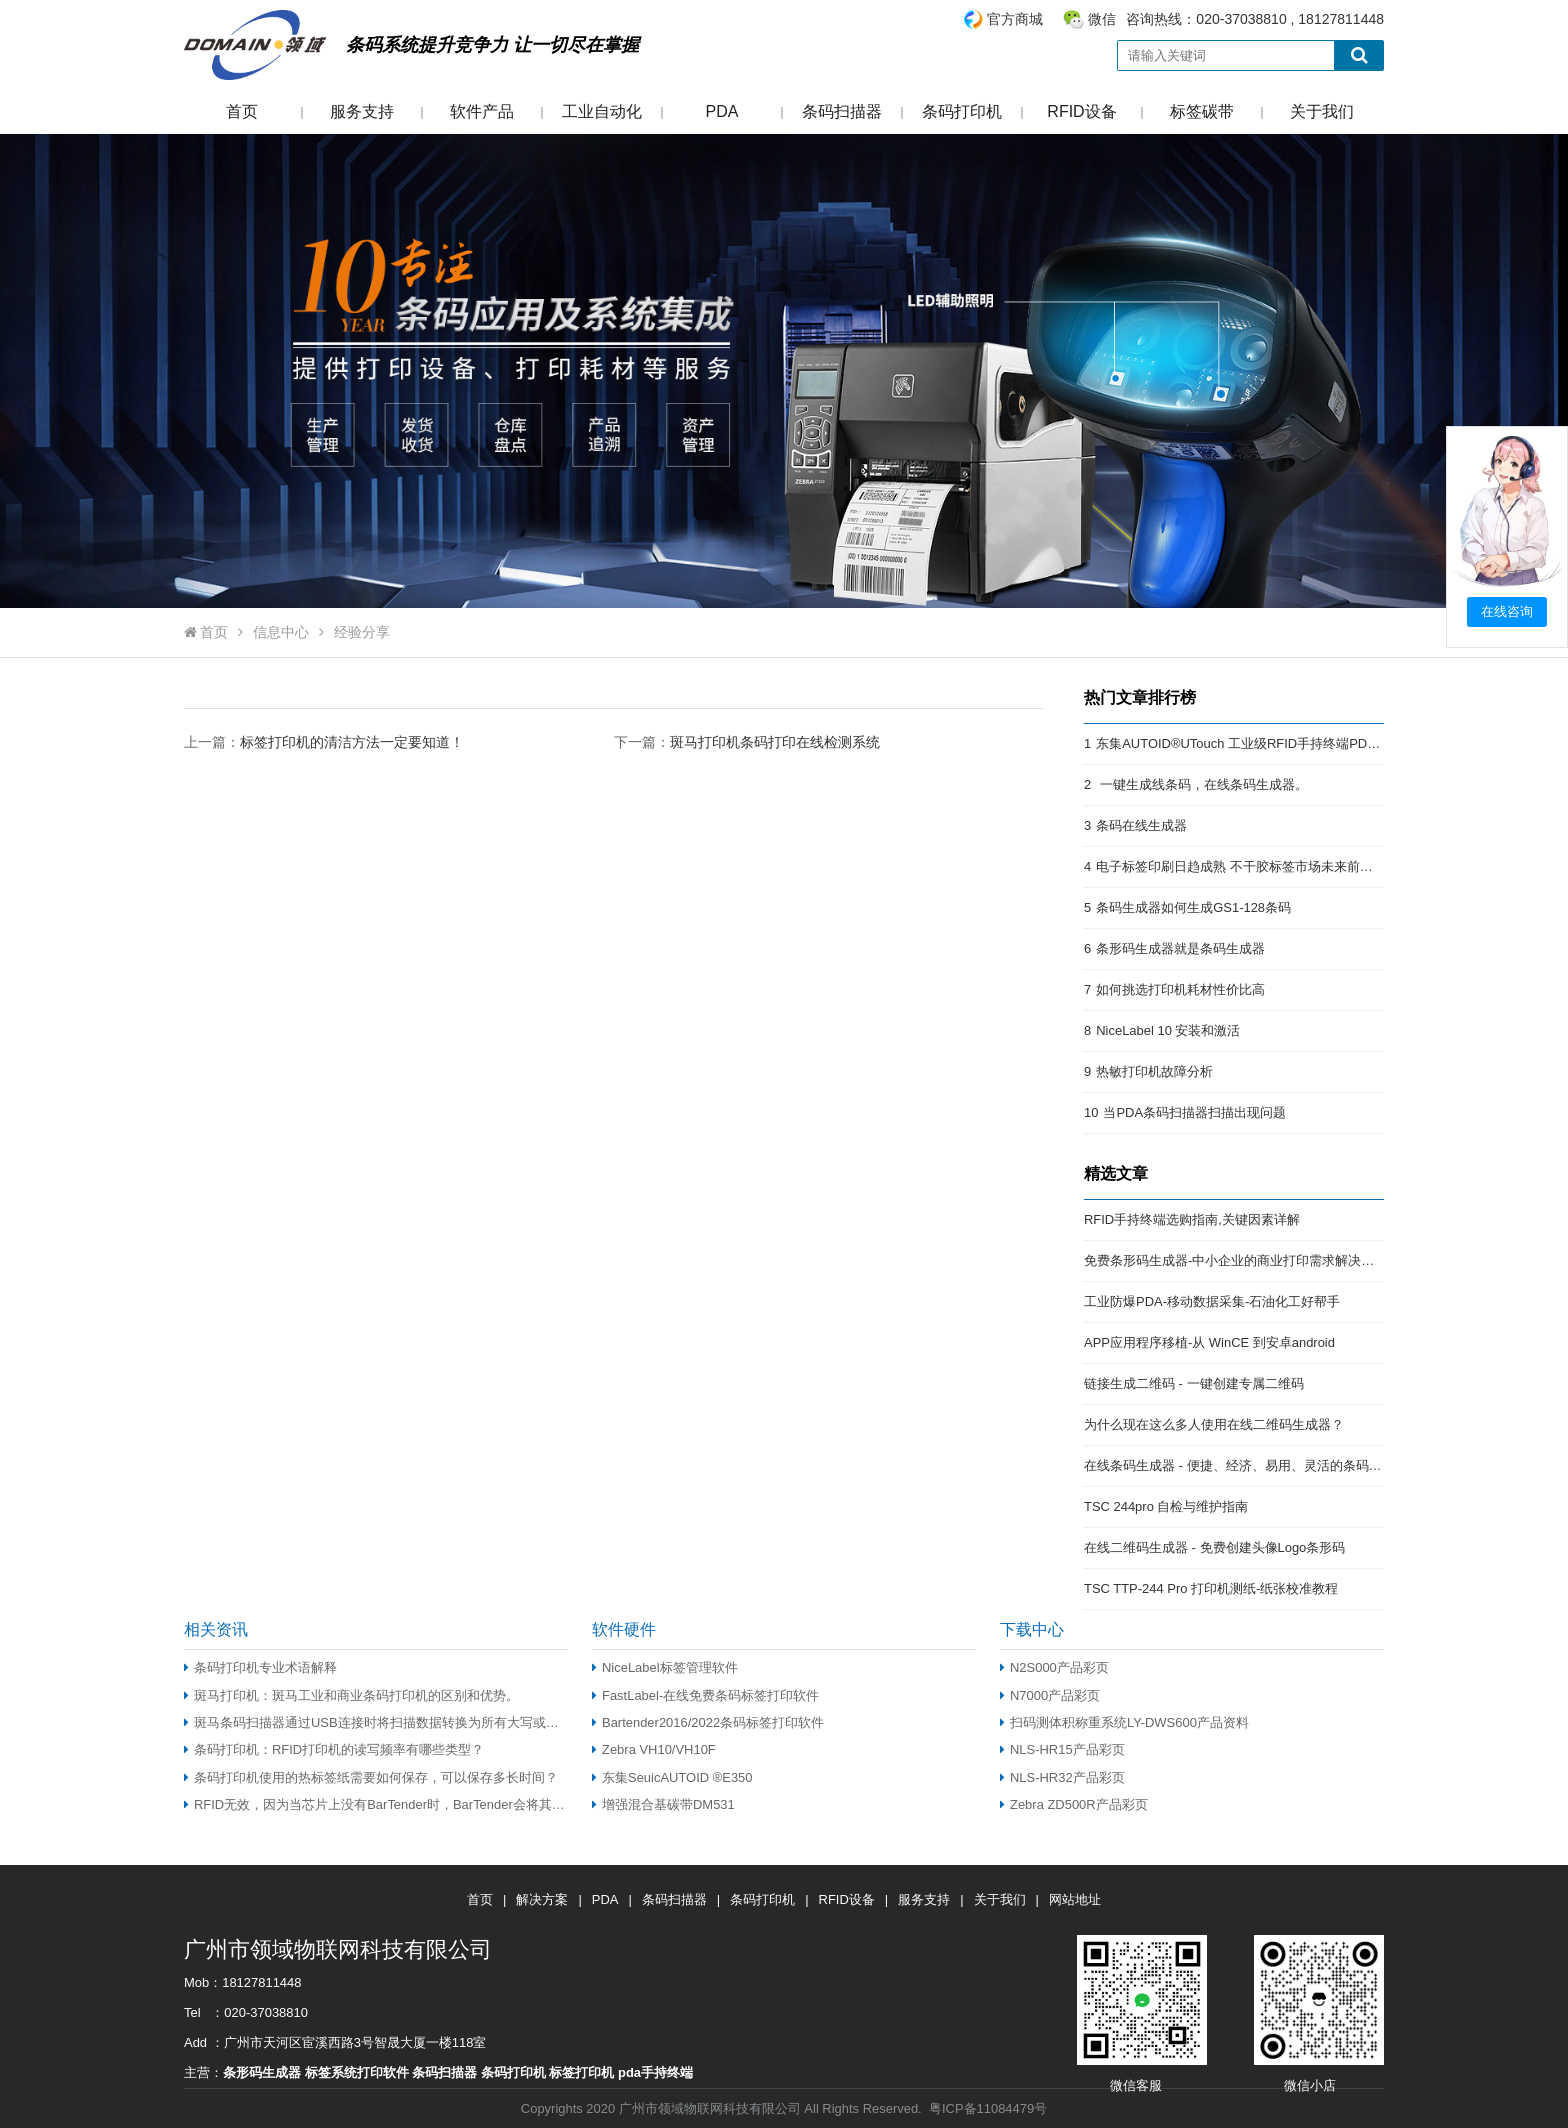 The image size is (1568, 2128). What do you see at coordinates (1214, 1547) in the screenshot?
I see `在线二维码生成器 - 免费创建头像Logo条形码` at bounding box center [1214, 1547].